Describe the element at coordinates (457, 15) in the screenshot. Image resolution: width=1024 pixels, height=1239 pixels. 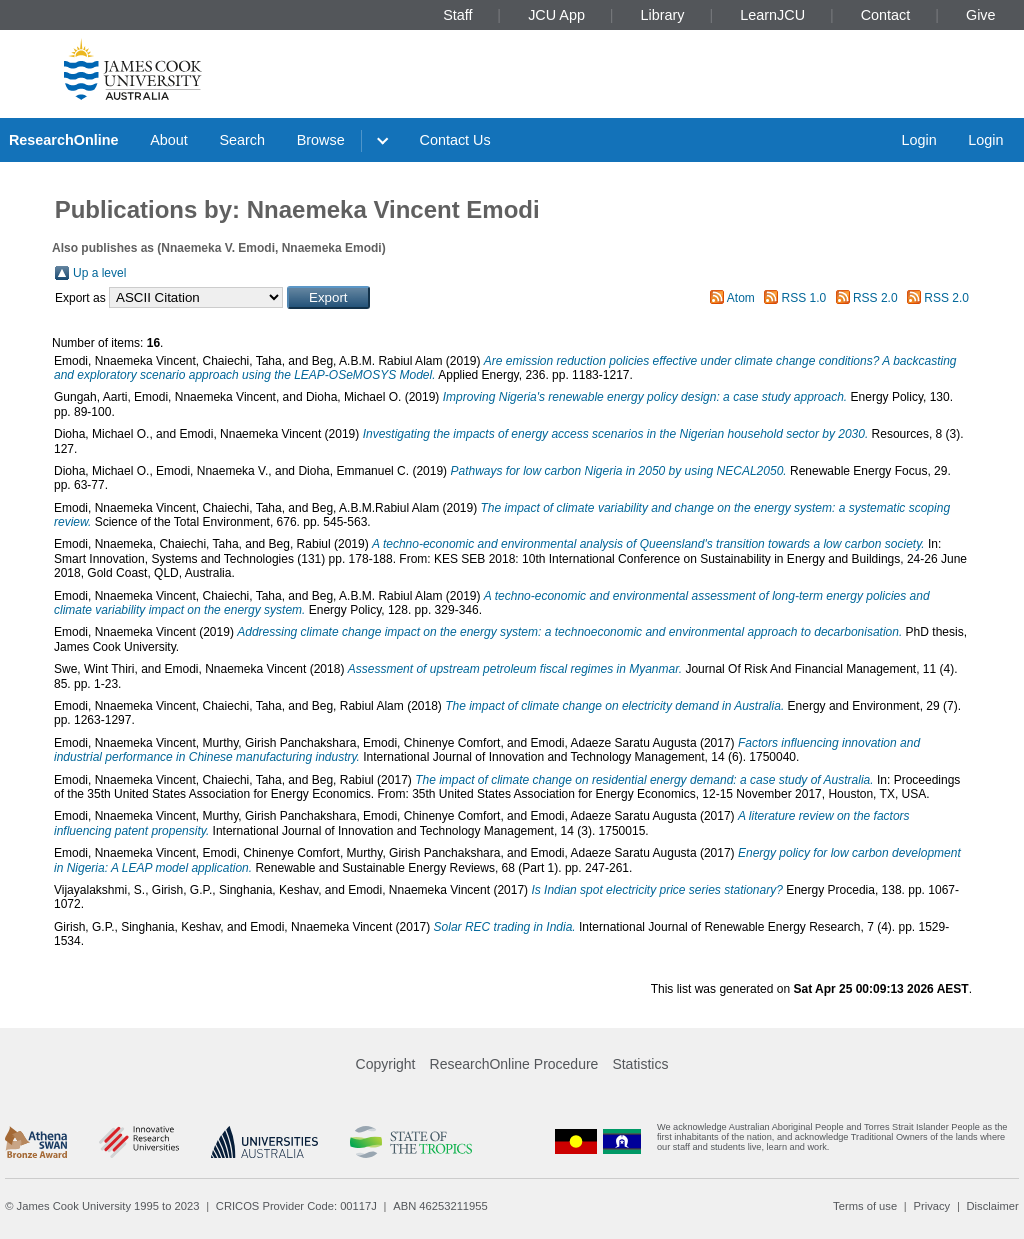
I see `Staff` at that location.